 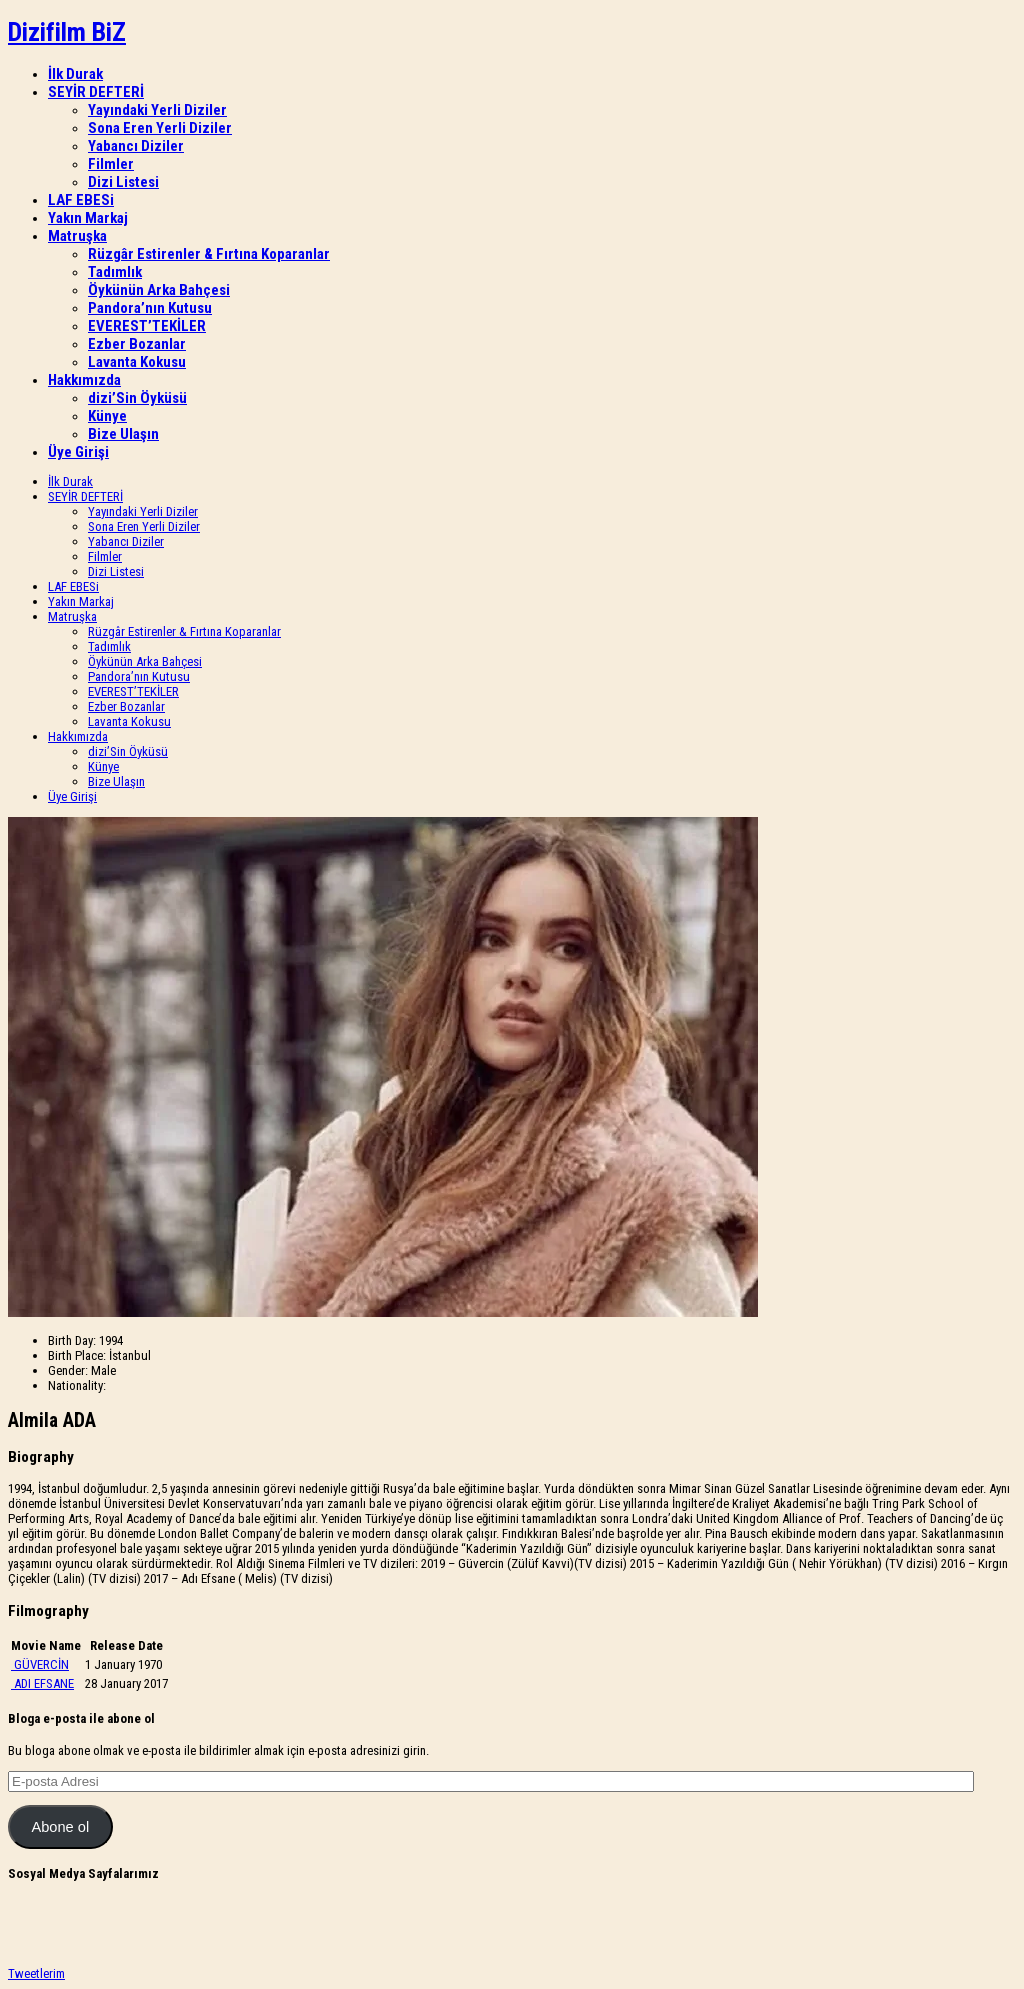 What do you see at coordinates (77, 236) in the screenshot?
I see `Matruşka` at bounding box center [77, 236].